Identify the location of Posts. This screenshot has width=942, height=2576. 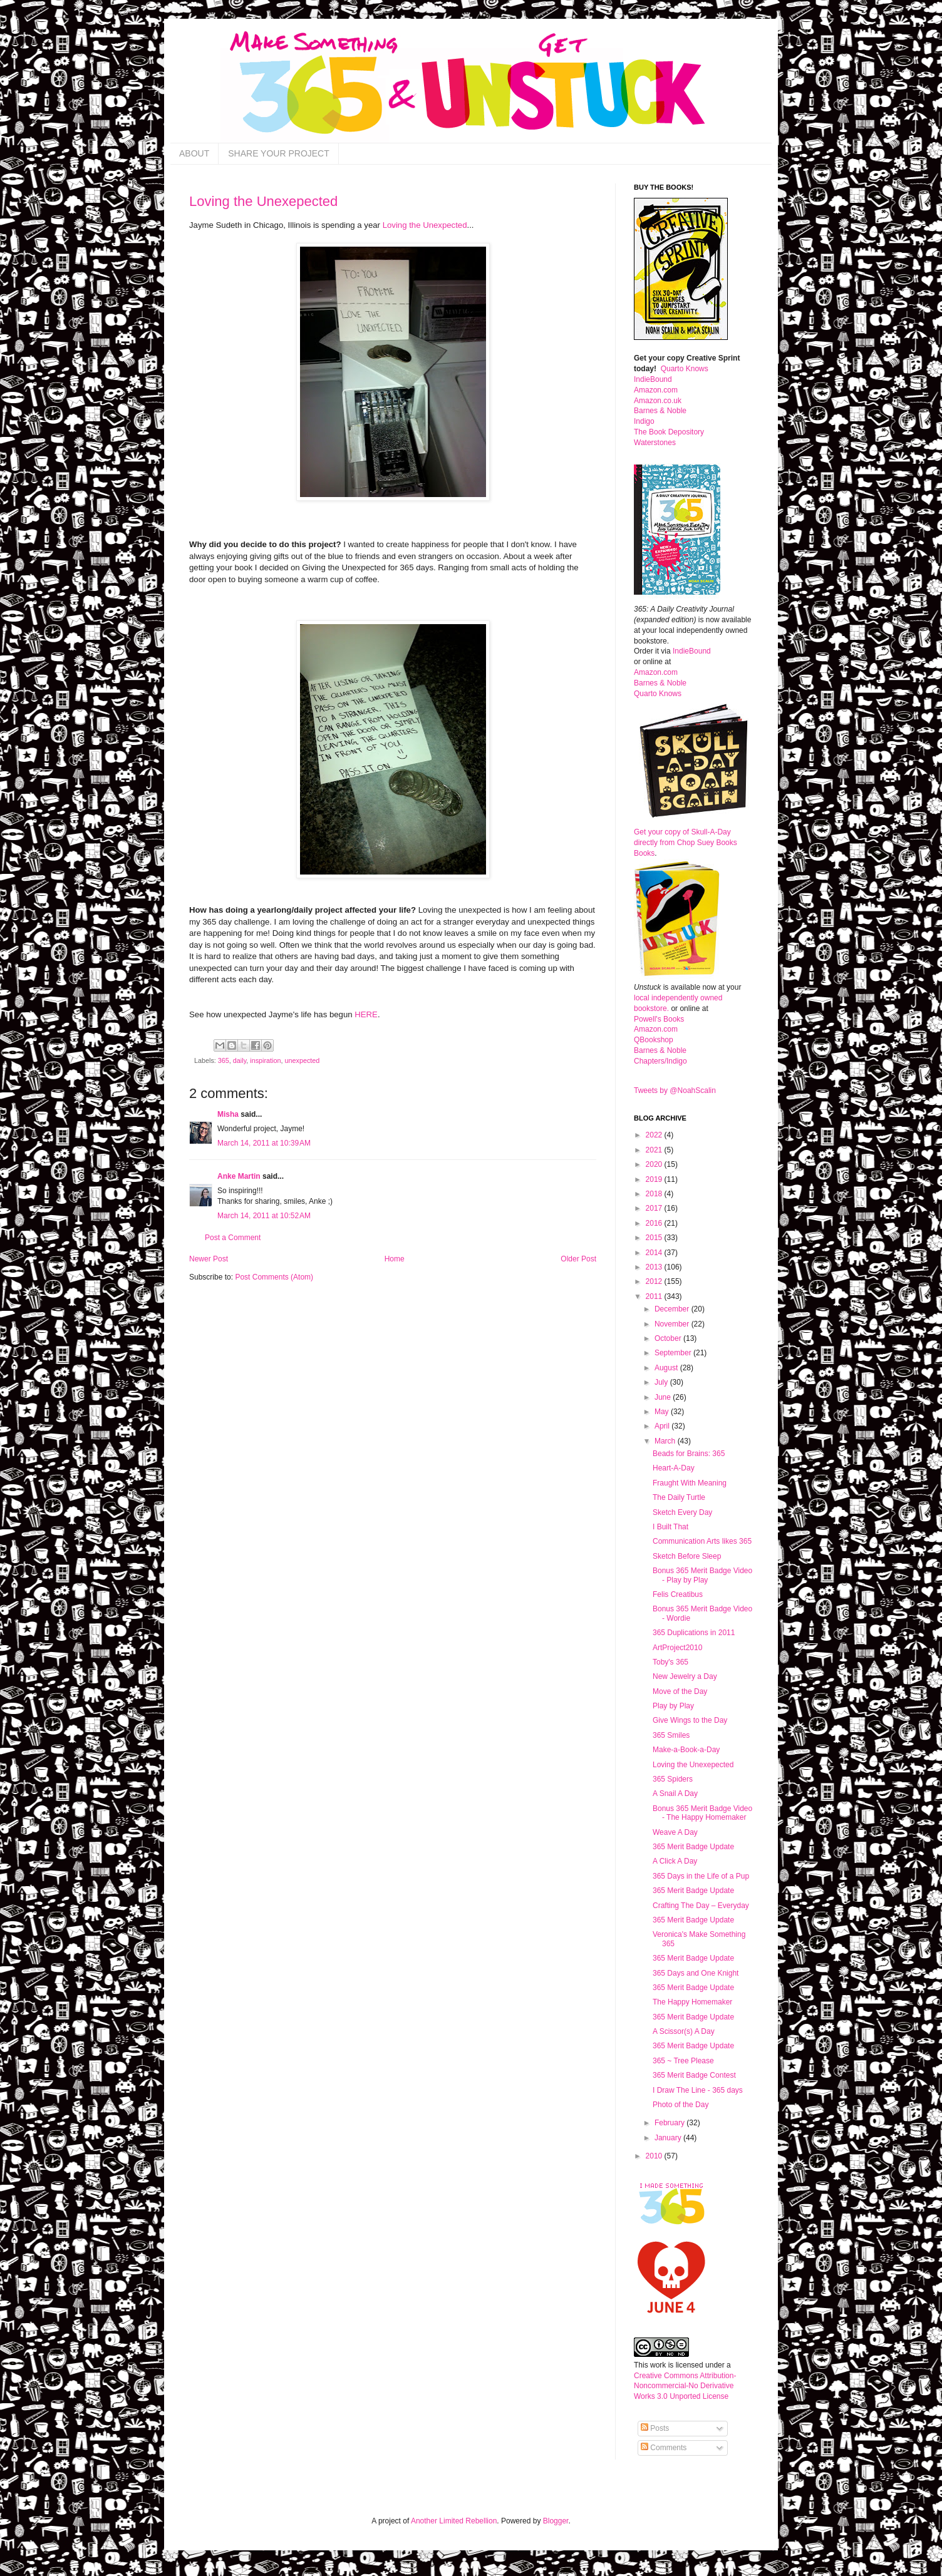
(655, 2428).